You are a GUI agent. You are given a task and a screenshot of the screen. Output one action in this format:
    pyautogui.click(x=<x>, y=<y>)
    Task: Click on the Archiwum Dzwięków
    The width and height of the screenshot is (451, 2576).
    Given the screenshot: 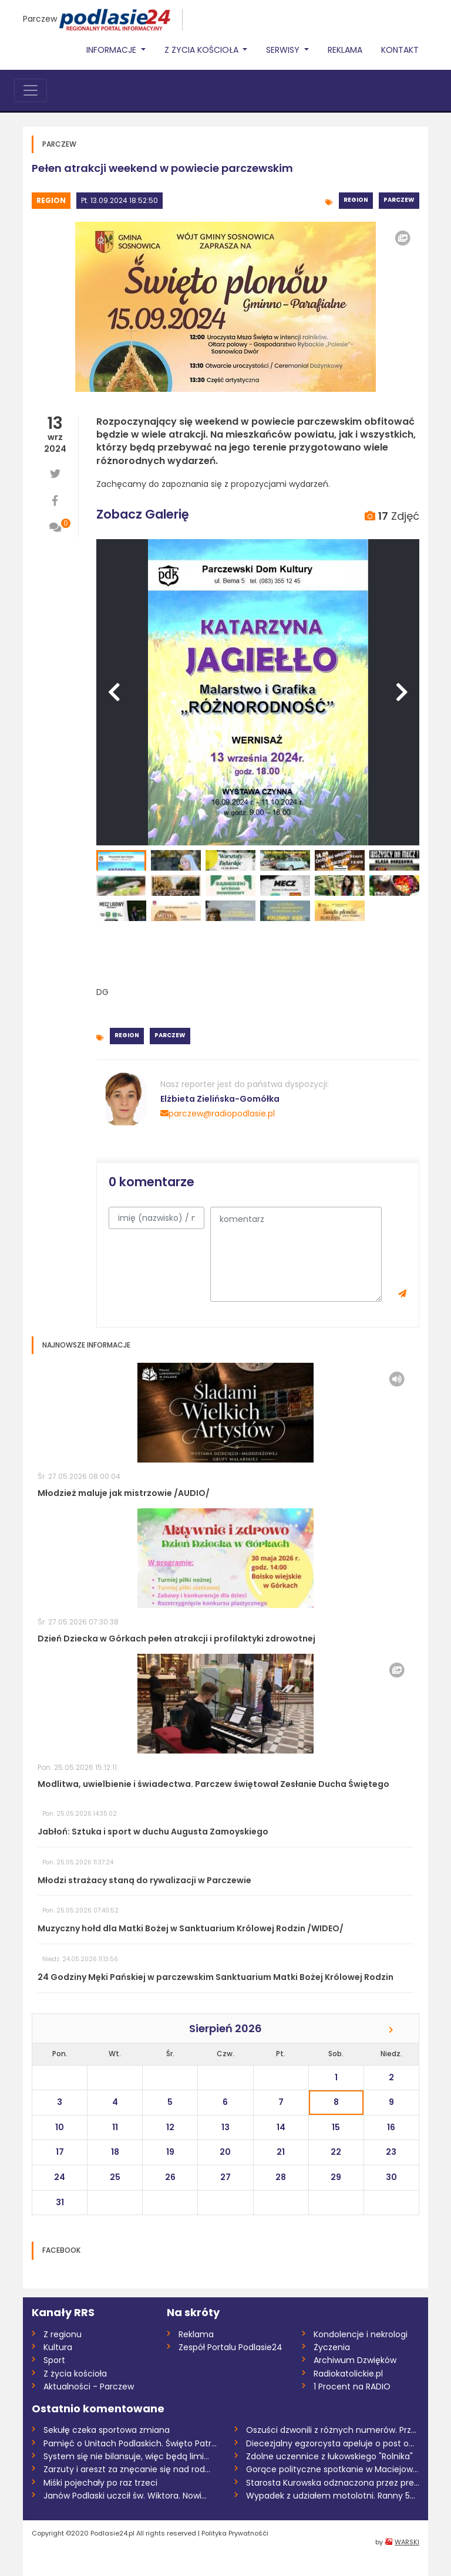 What is the action you would take?
    pyautogui.click(x=355, y=2360)
    